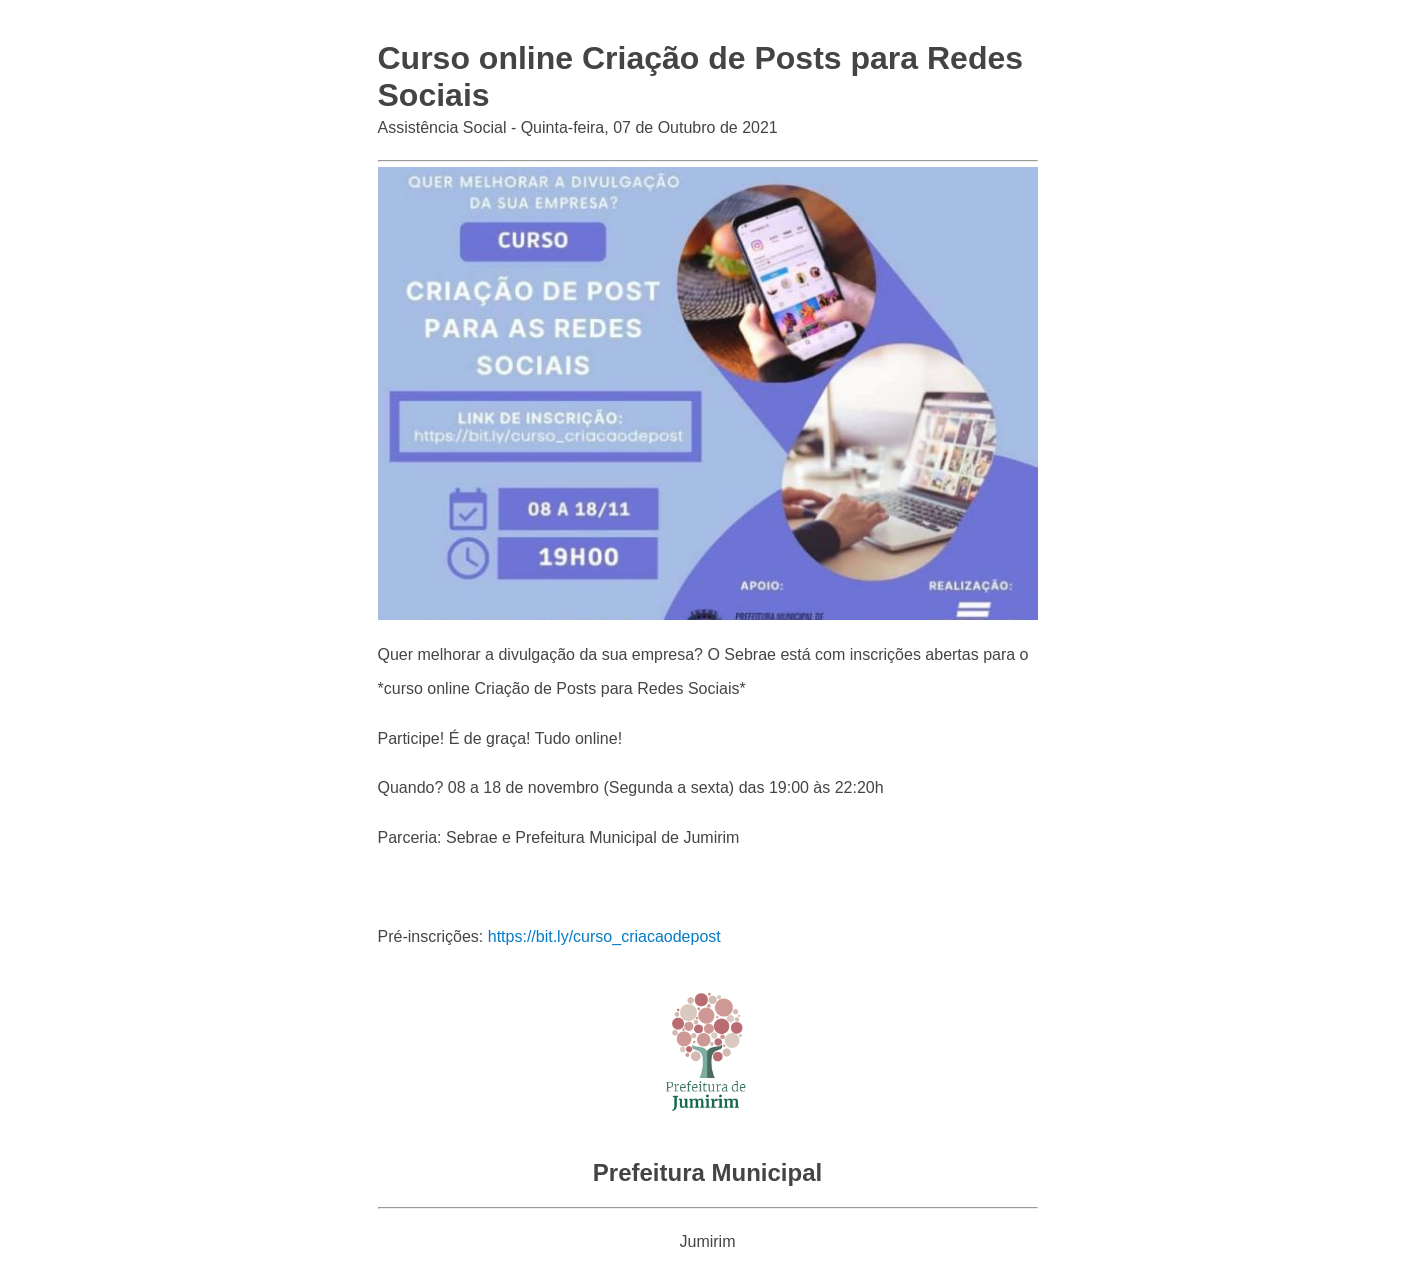  Describe the element at coordinates (604, 936) in the screenshot. I see `https://bit.ly/curso_criacaodepost` at that location.